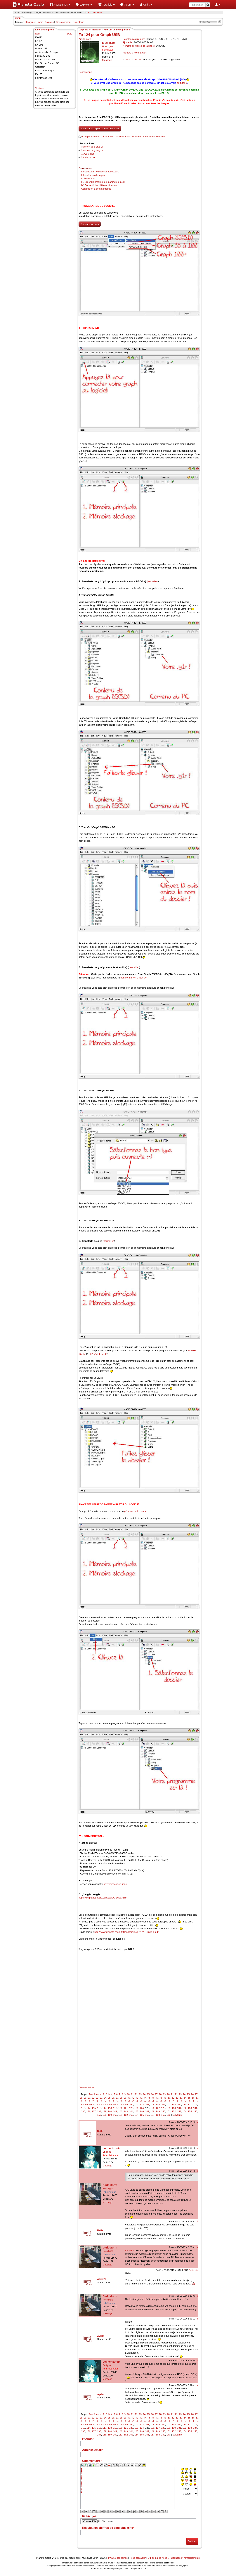  I want to click on 100, so click(131, 2104).